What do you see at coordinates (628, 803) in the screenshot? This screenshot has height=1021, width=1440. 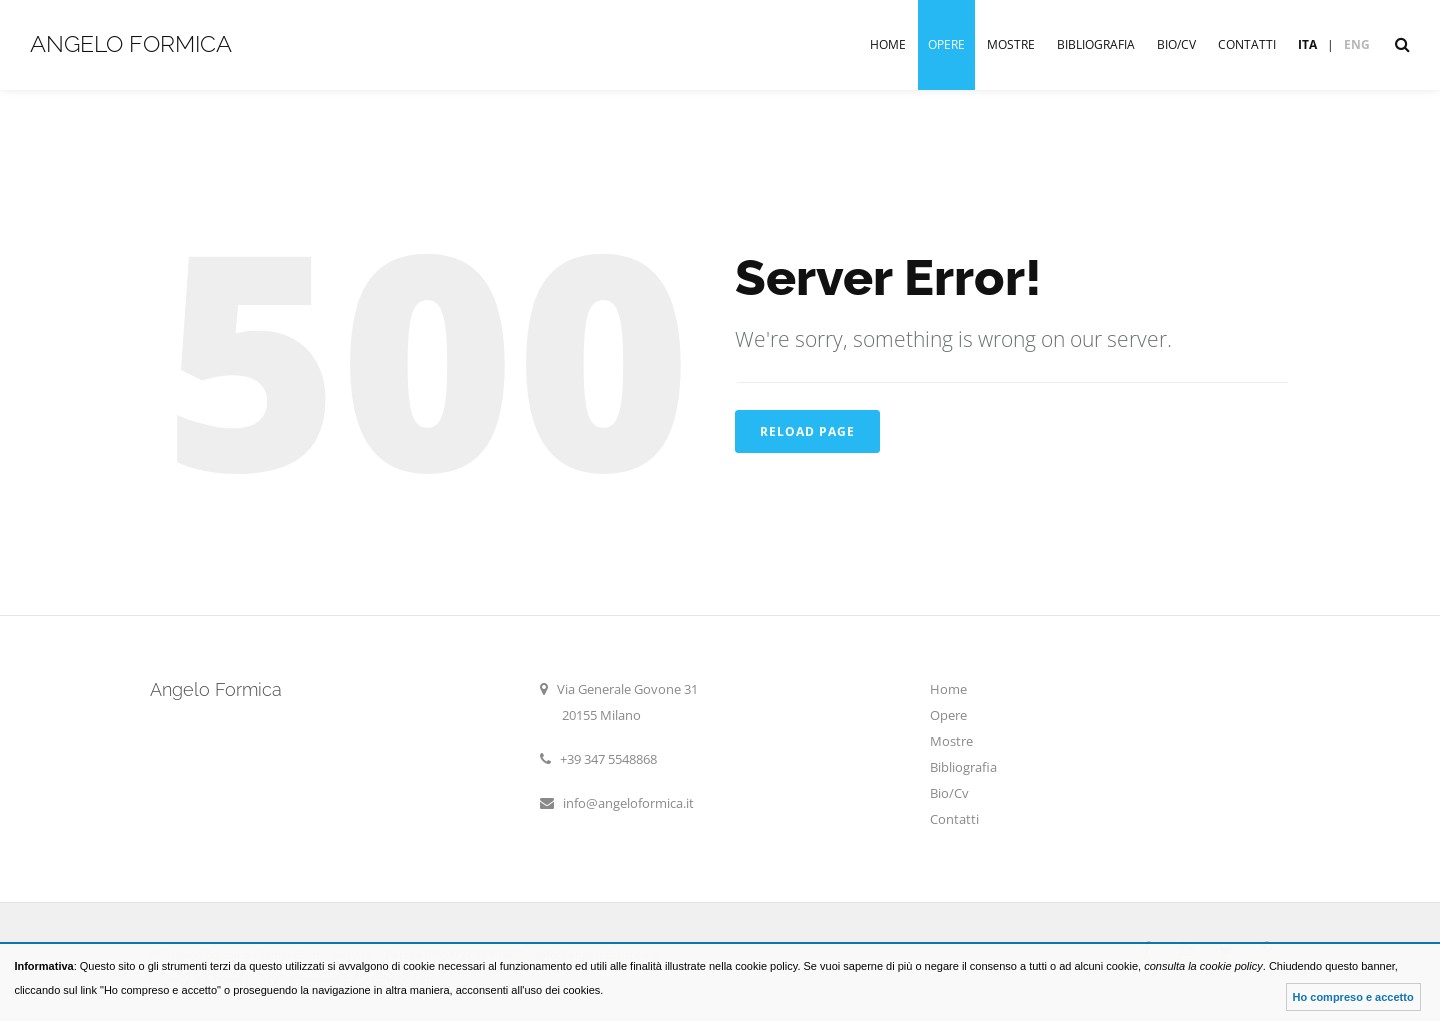 I see `info@angeloformica.it` at bounding box center [628, 803].